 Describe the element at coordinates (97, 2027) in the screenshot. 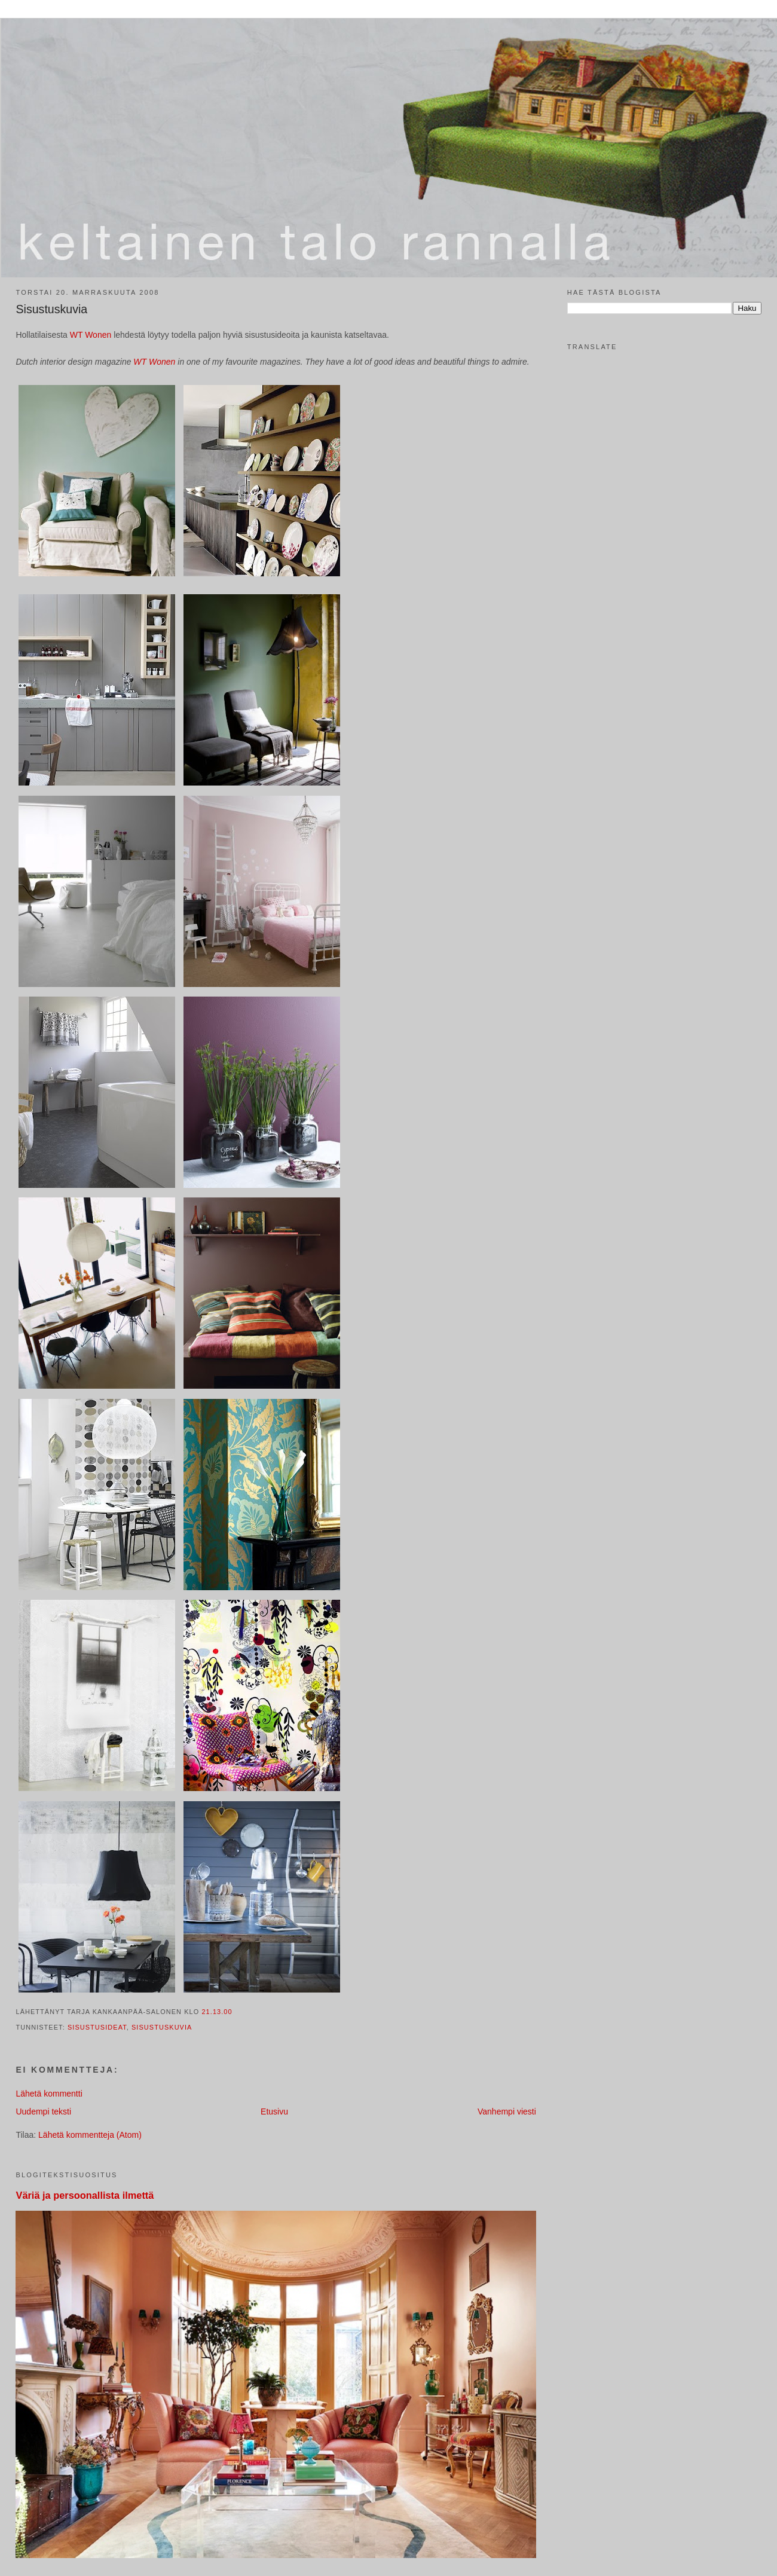

I see `sisustusideat` at that location.